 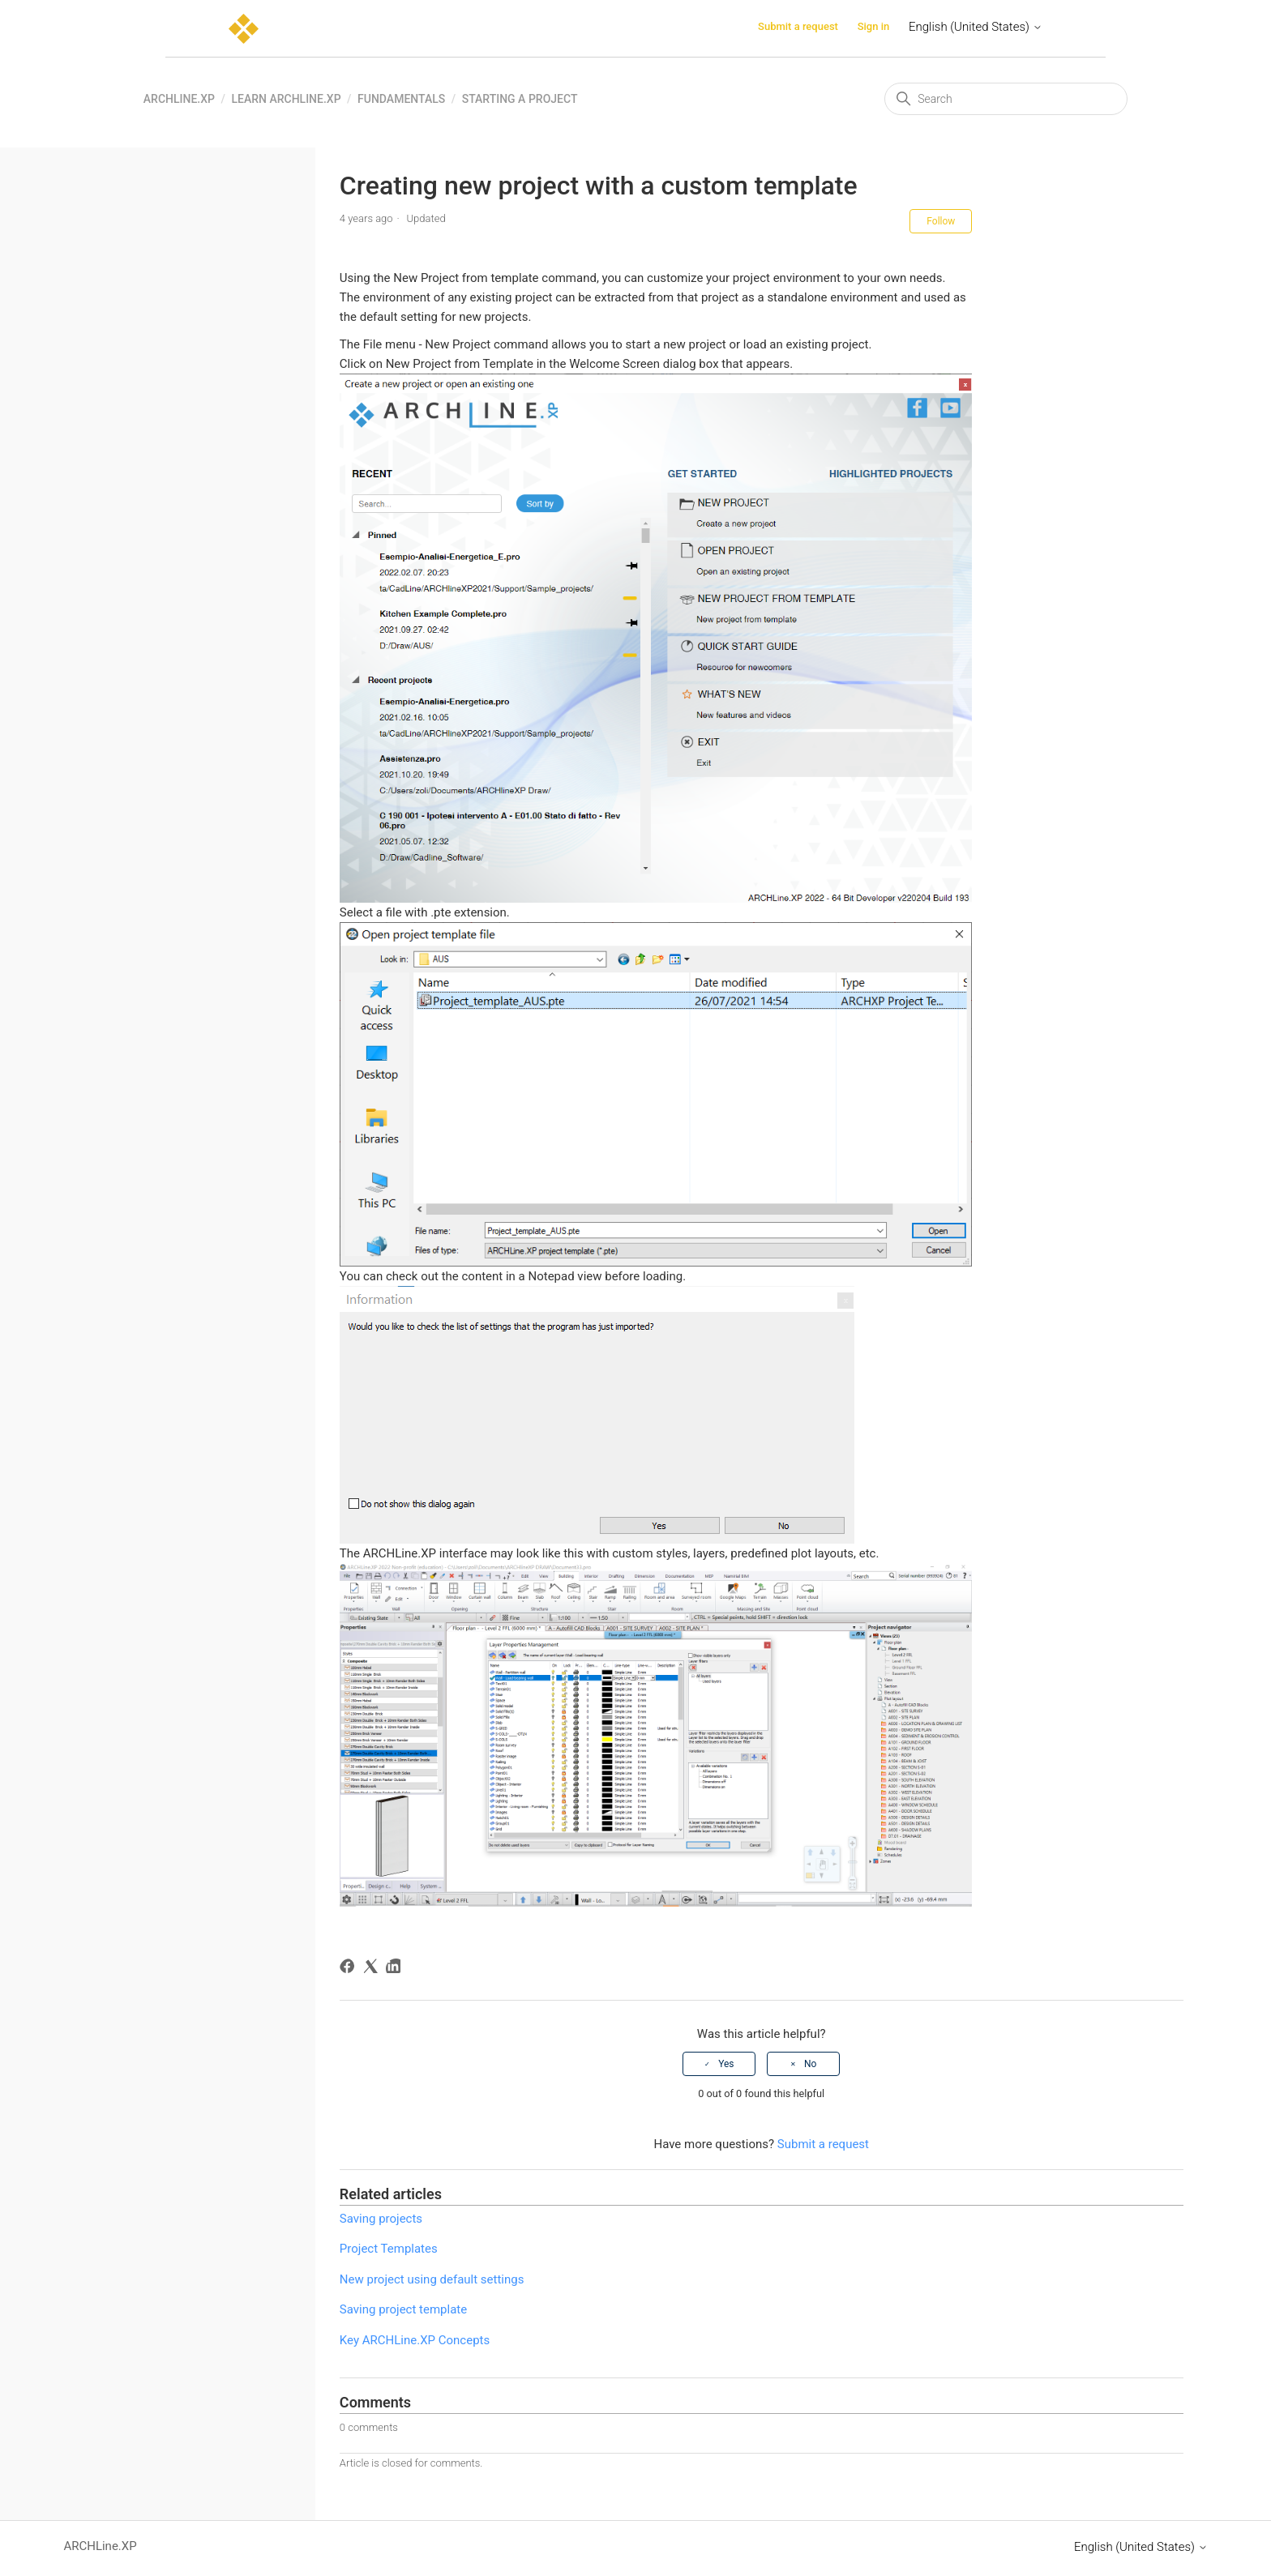 What do you see at coordinates (810, 2064) in the screenshot?
I see `No [This article was not helpful]` at bounding box center [810, 2064].